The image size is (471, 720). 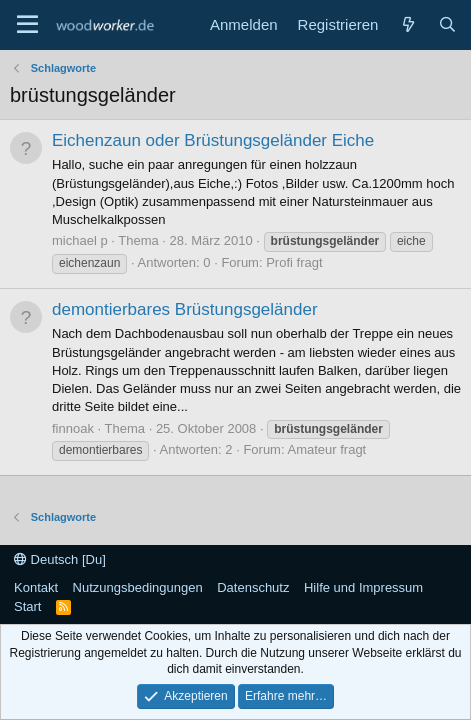 What do you see at coordinates (60, 559) in the screenshot?
I see `Deutsch [Du]` at bounding box center [60, 559].